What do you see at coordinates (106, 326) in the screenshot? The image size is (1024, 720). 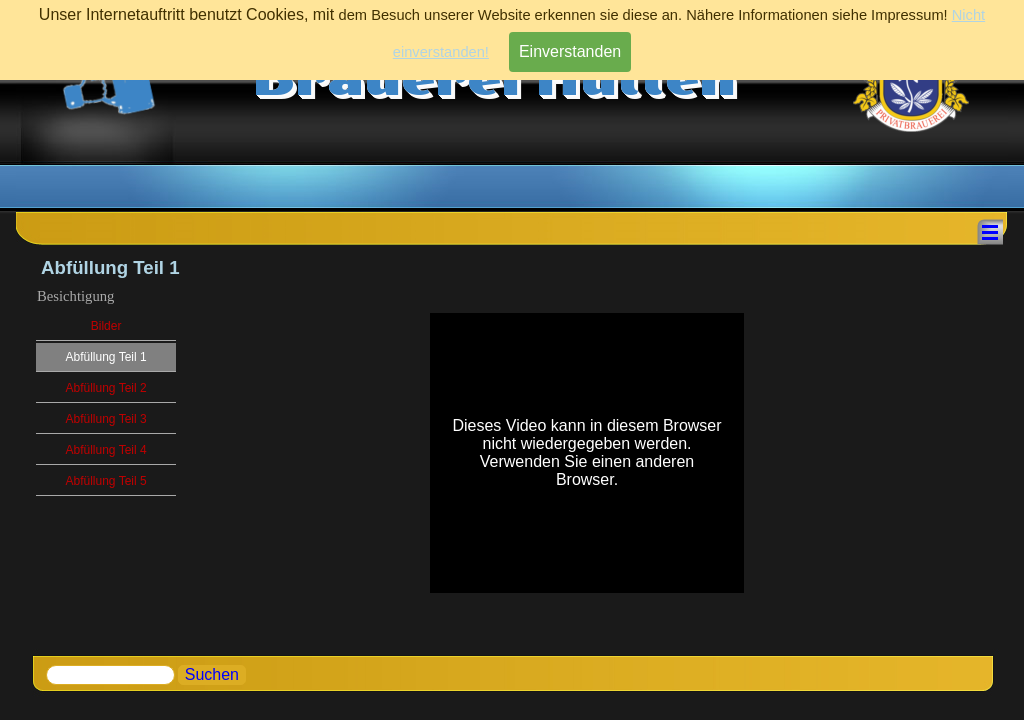 I see `Bilder` at bounding box center [106, 326].